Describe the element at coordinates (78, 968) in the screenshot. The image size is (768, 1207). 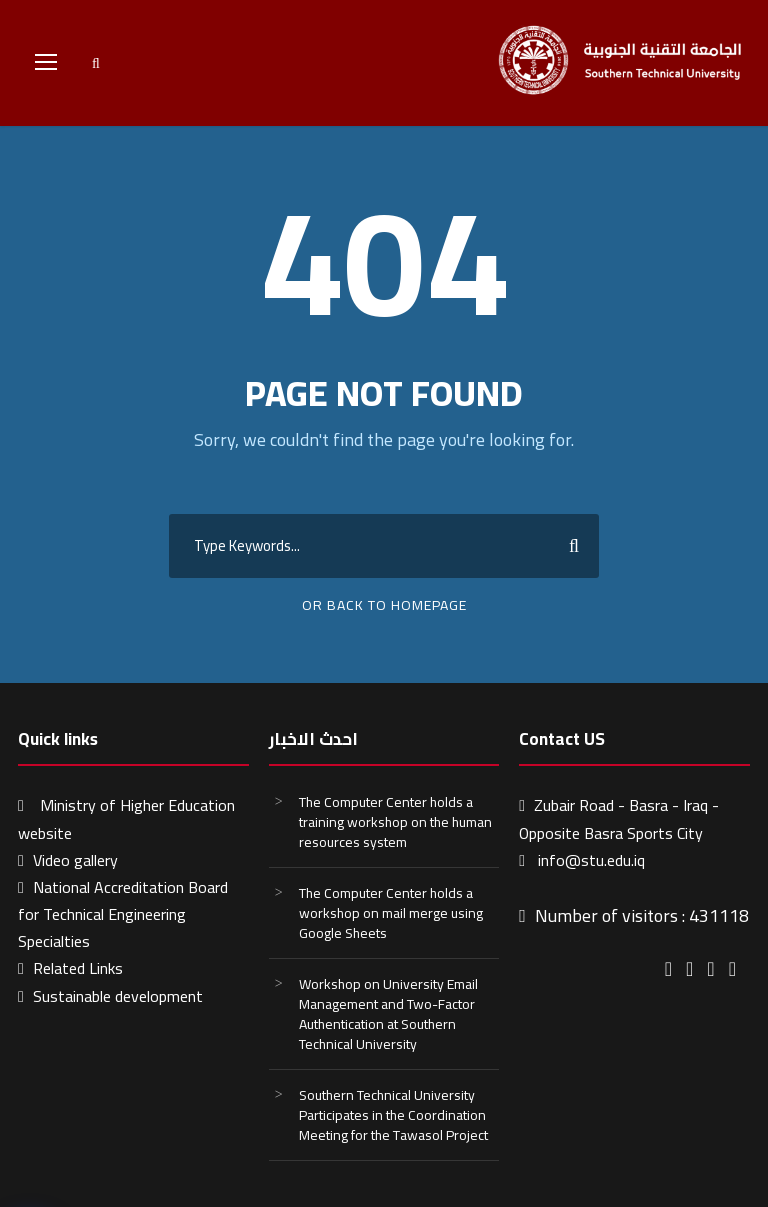
I see `Related Links` at that location.